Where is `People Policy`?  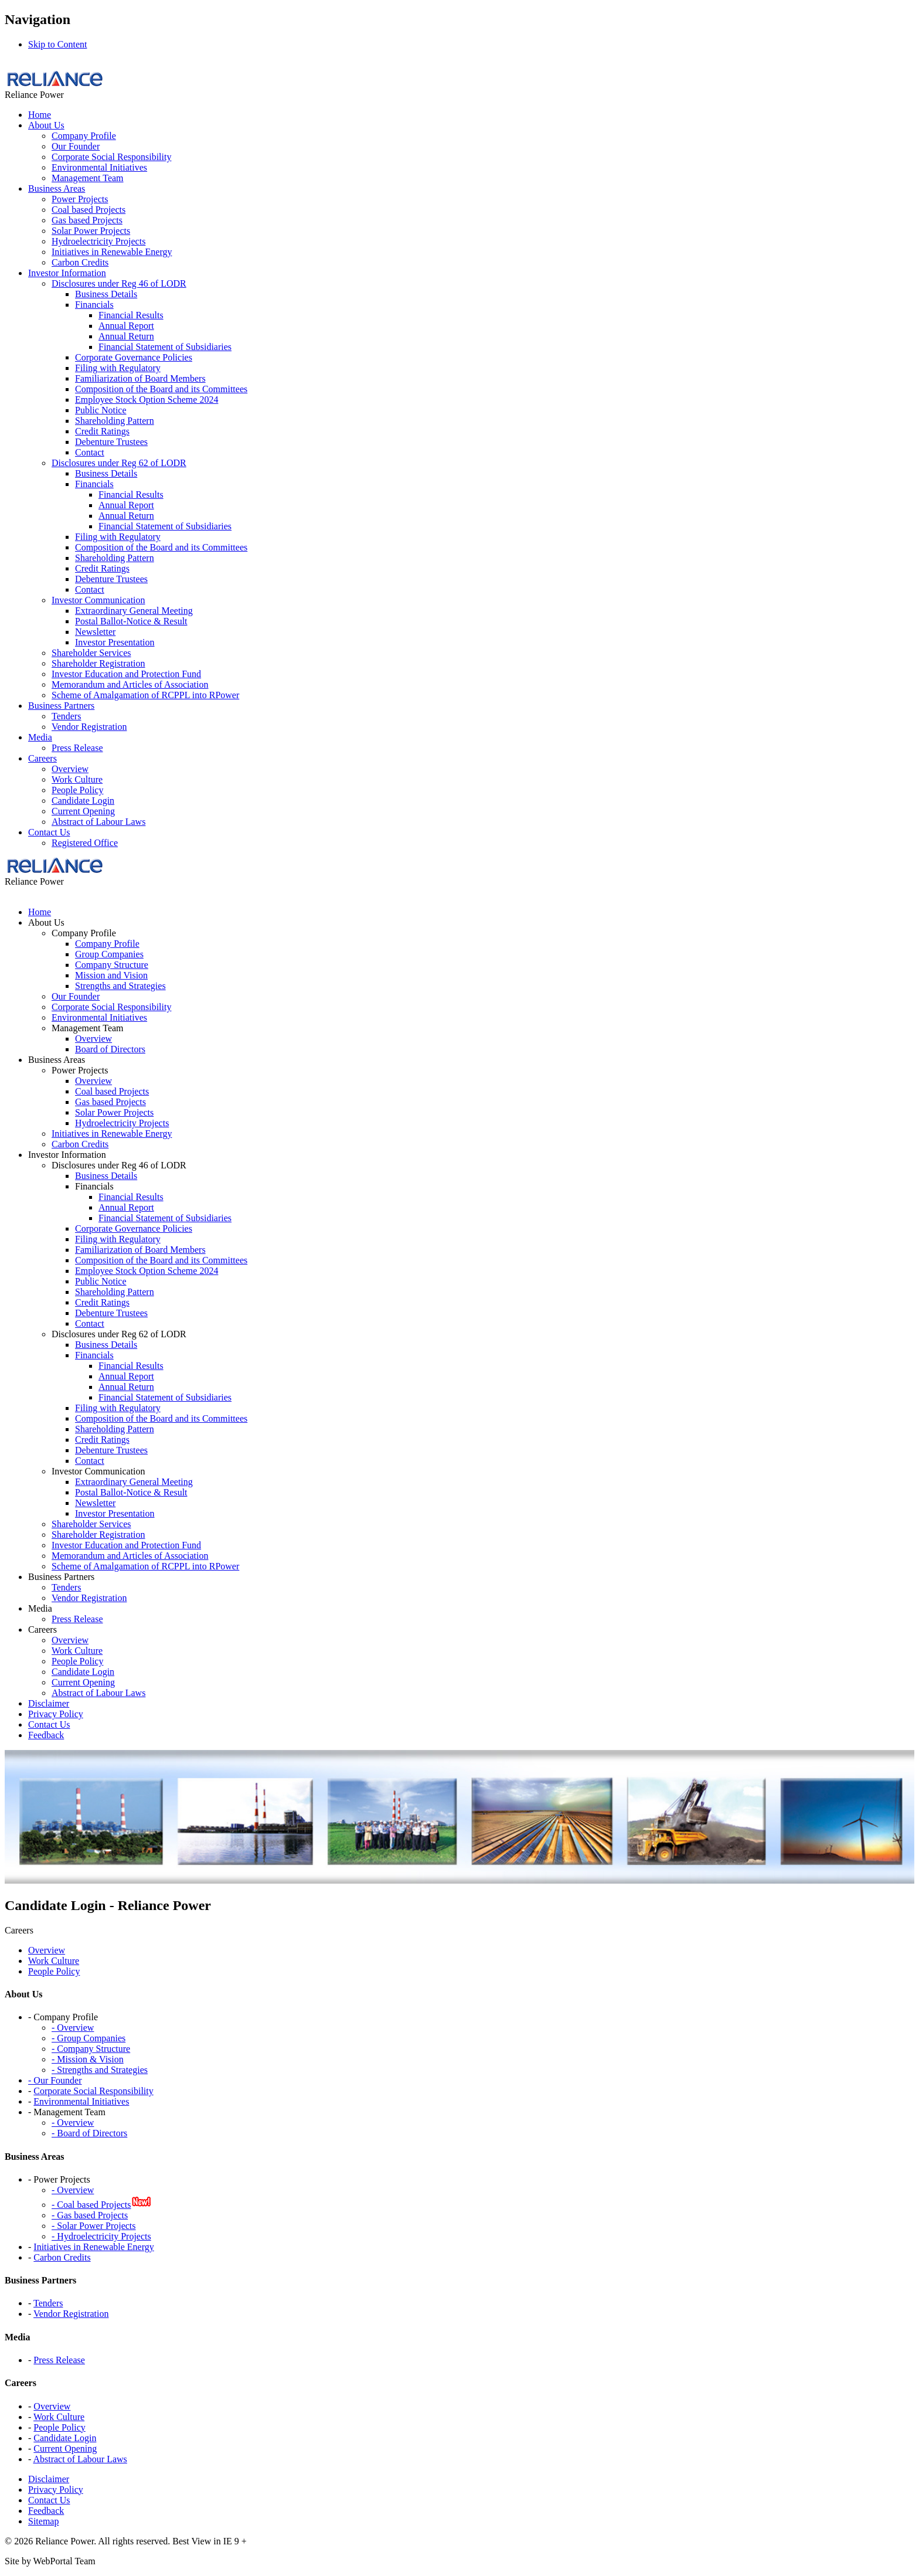
People Policy is located at coordinates (77, 790).